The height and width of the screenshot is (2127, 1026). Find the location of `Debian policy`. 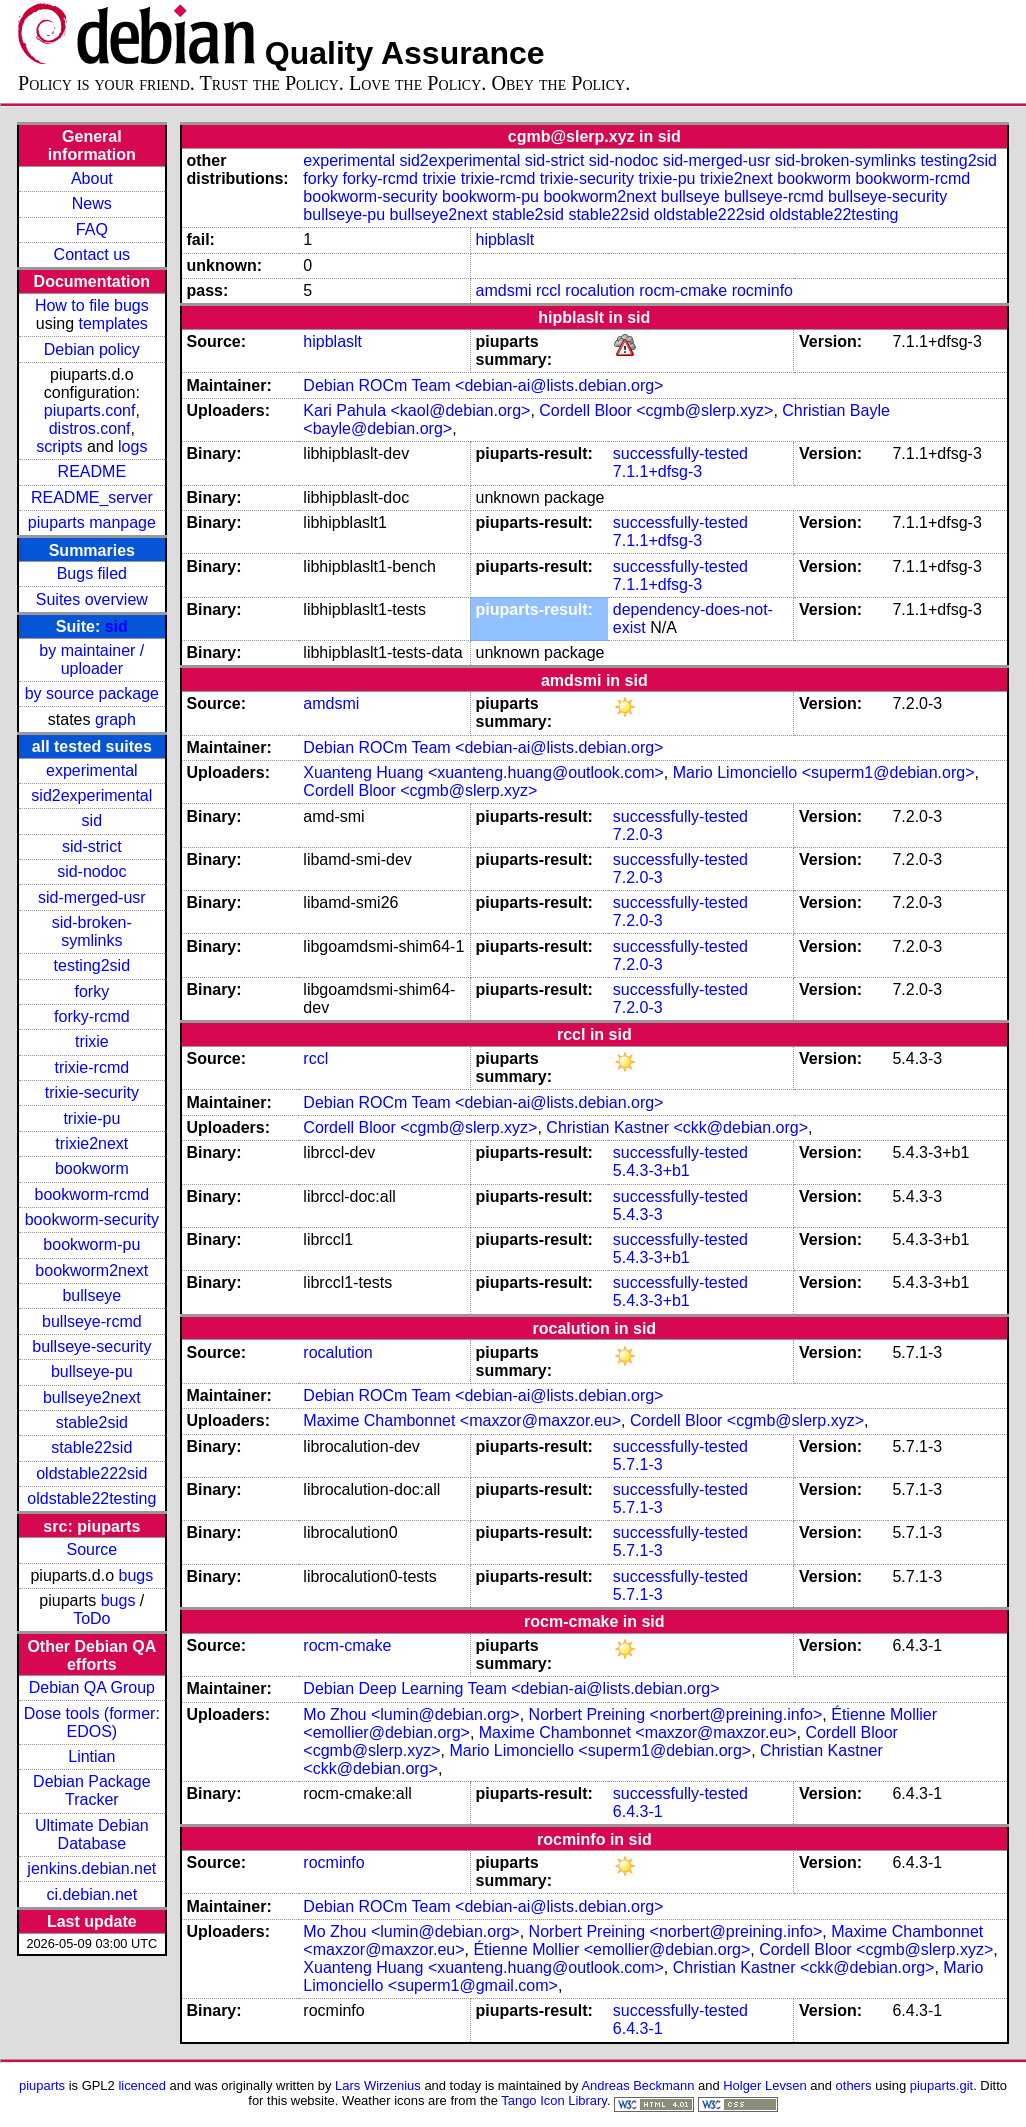

Debian policy is located at coordinates (92, 349).